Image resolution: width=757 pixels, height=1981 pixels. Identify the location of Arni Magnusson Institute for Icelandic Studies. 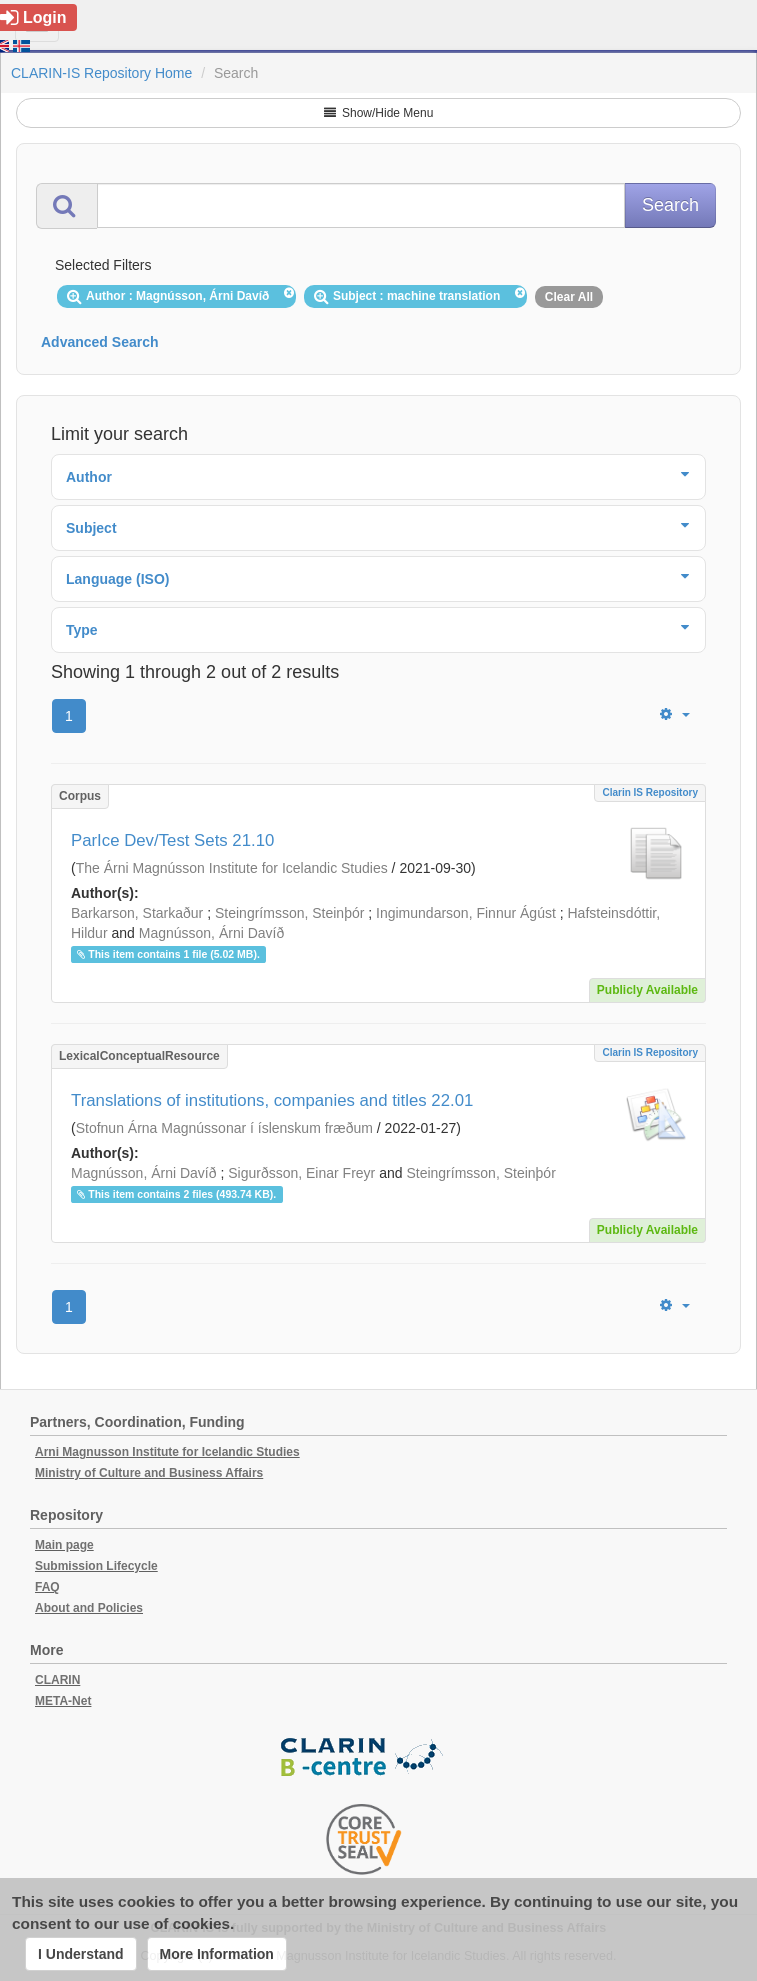
(167, 1452).